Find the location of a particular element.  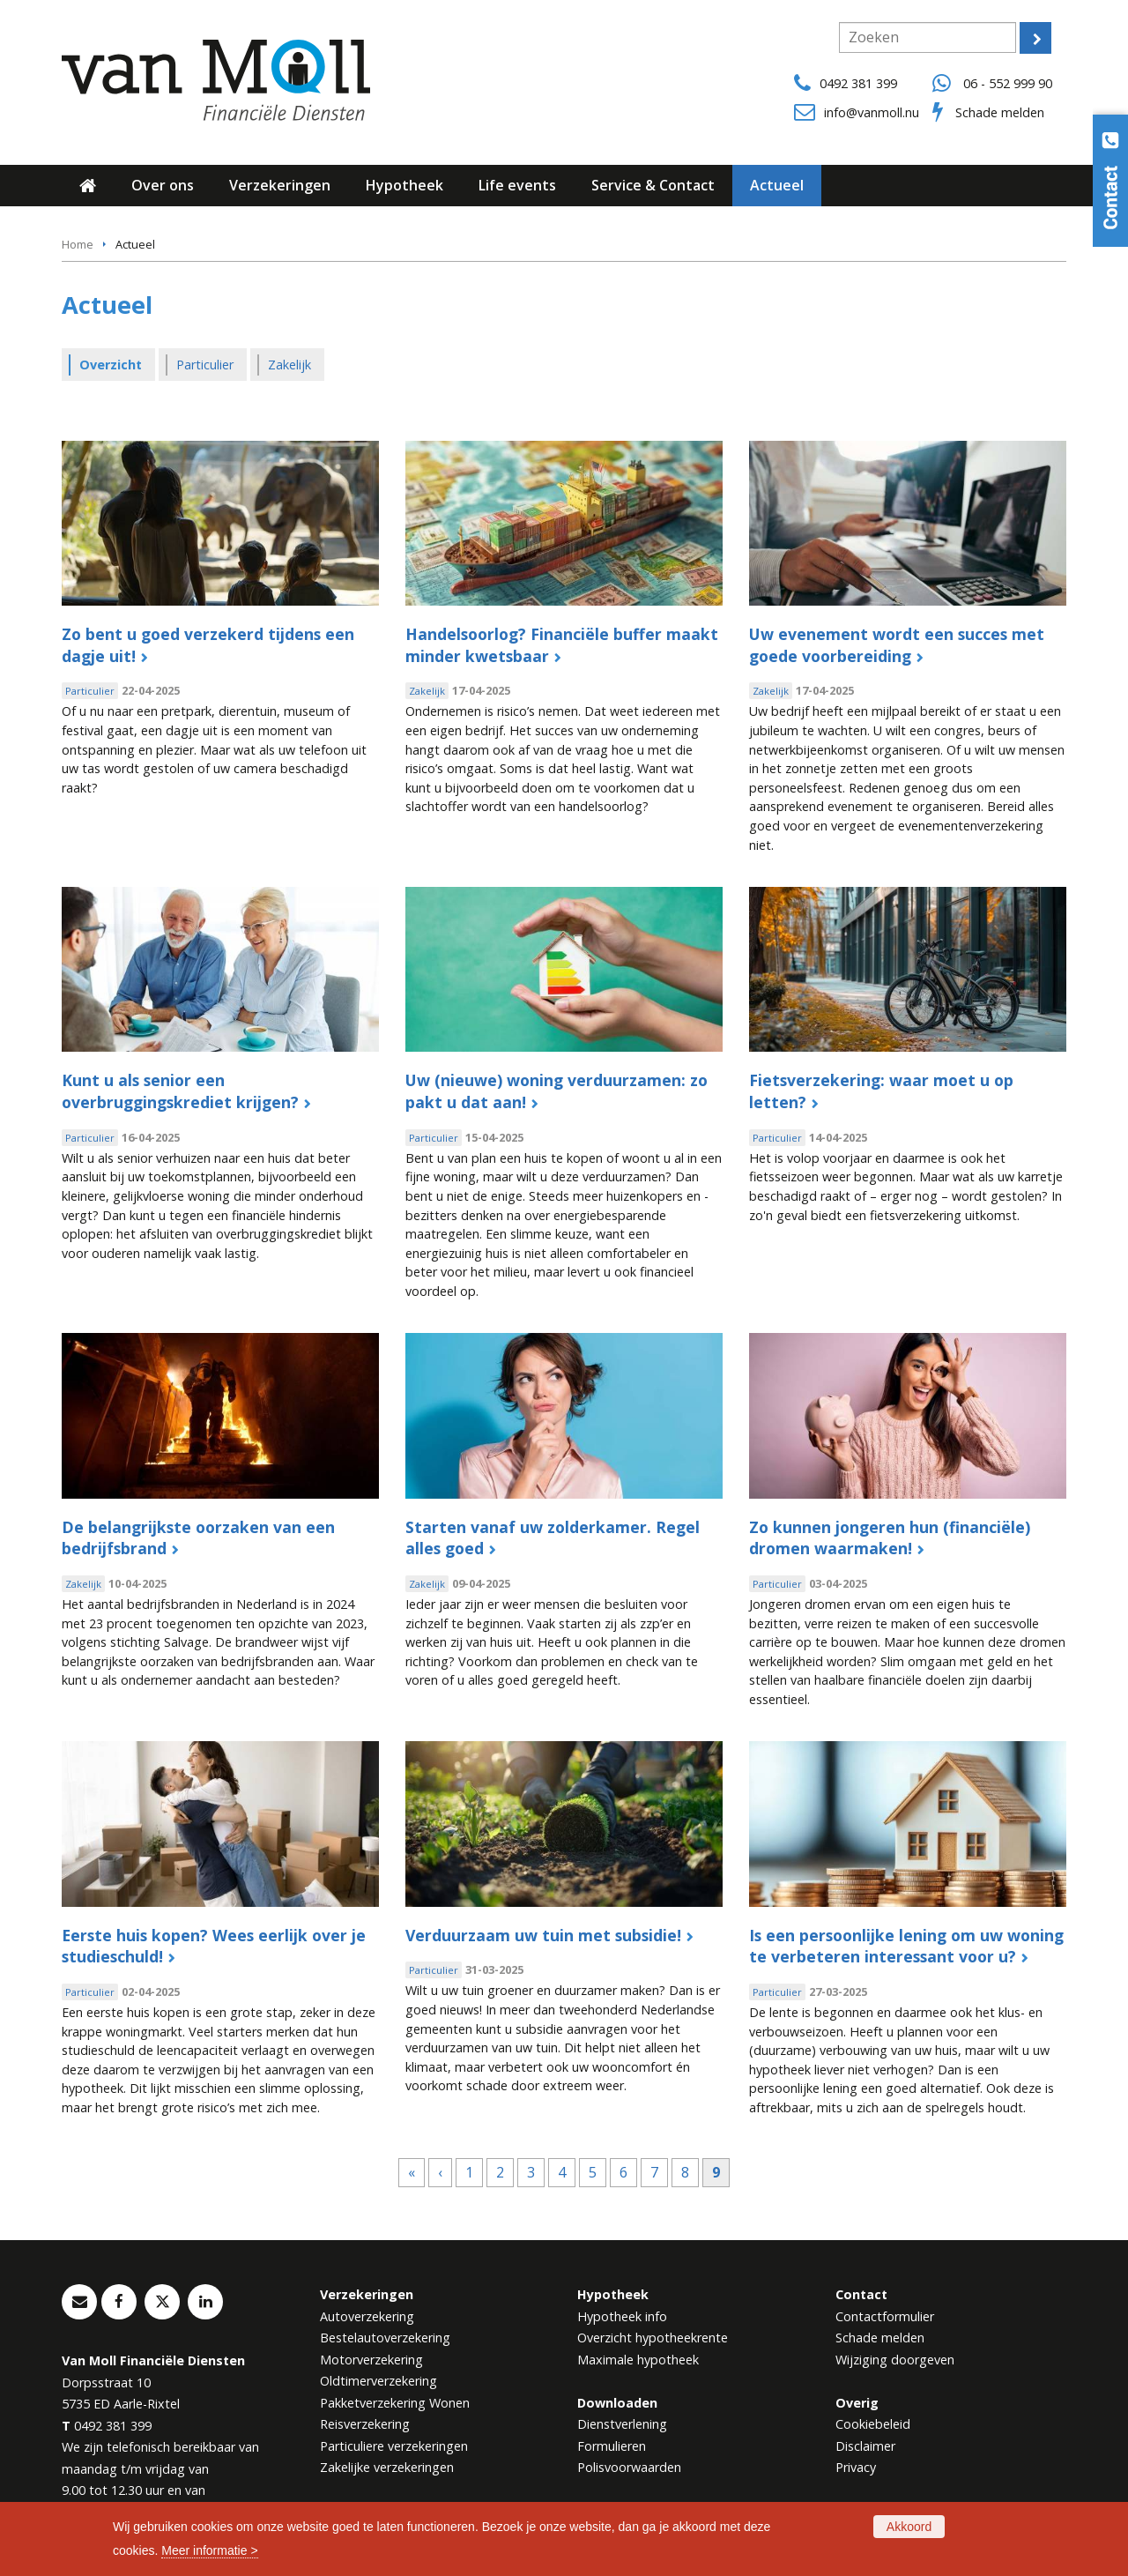

Privacy is located at coordinates (855, 2467).